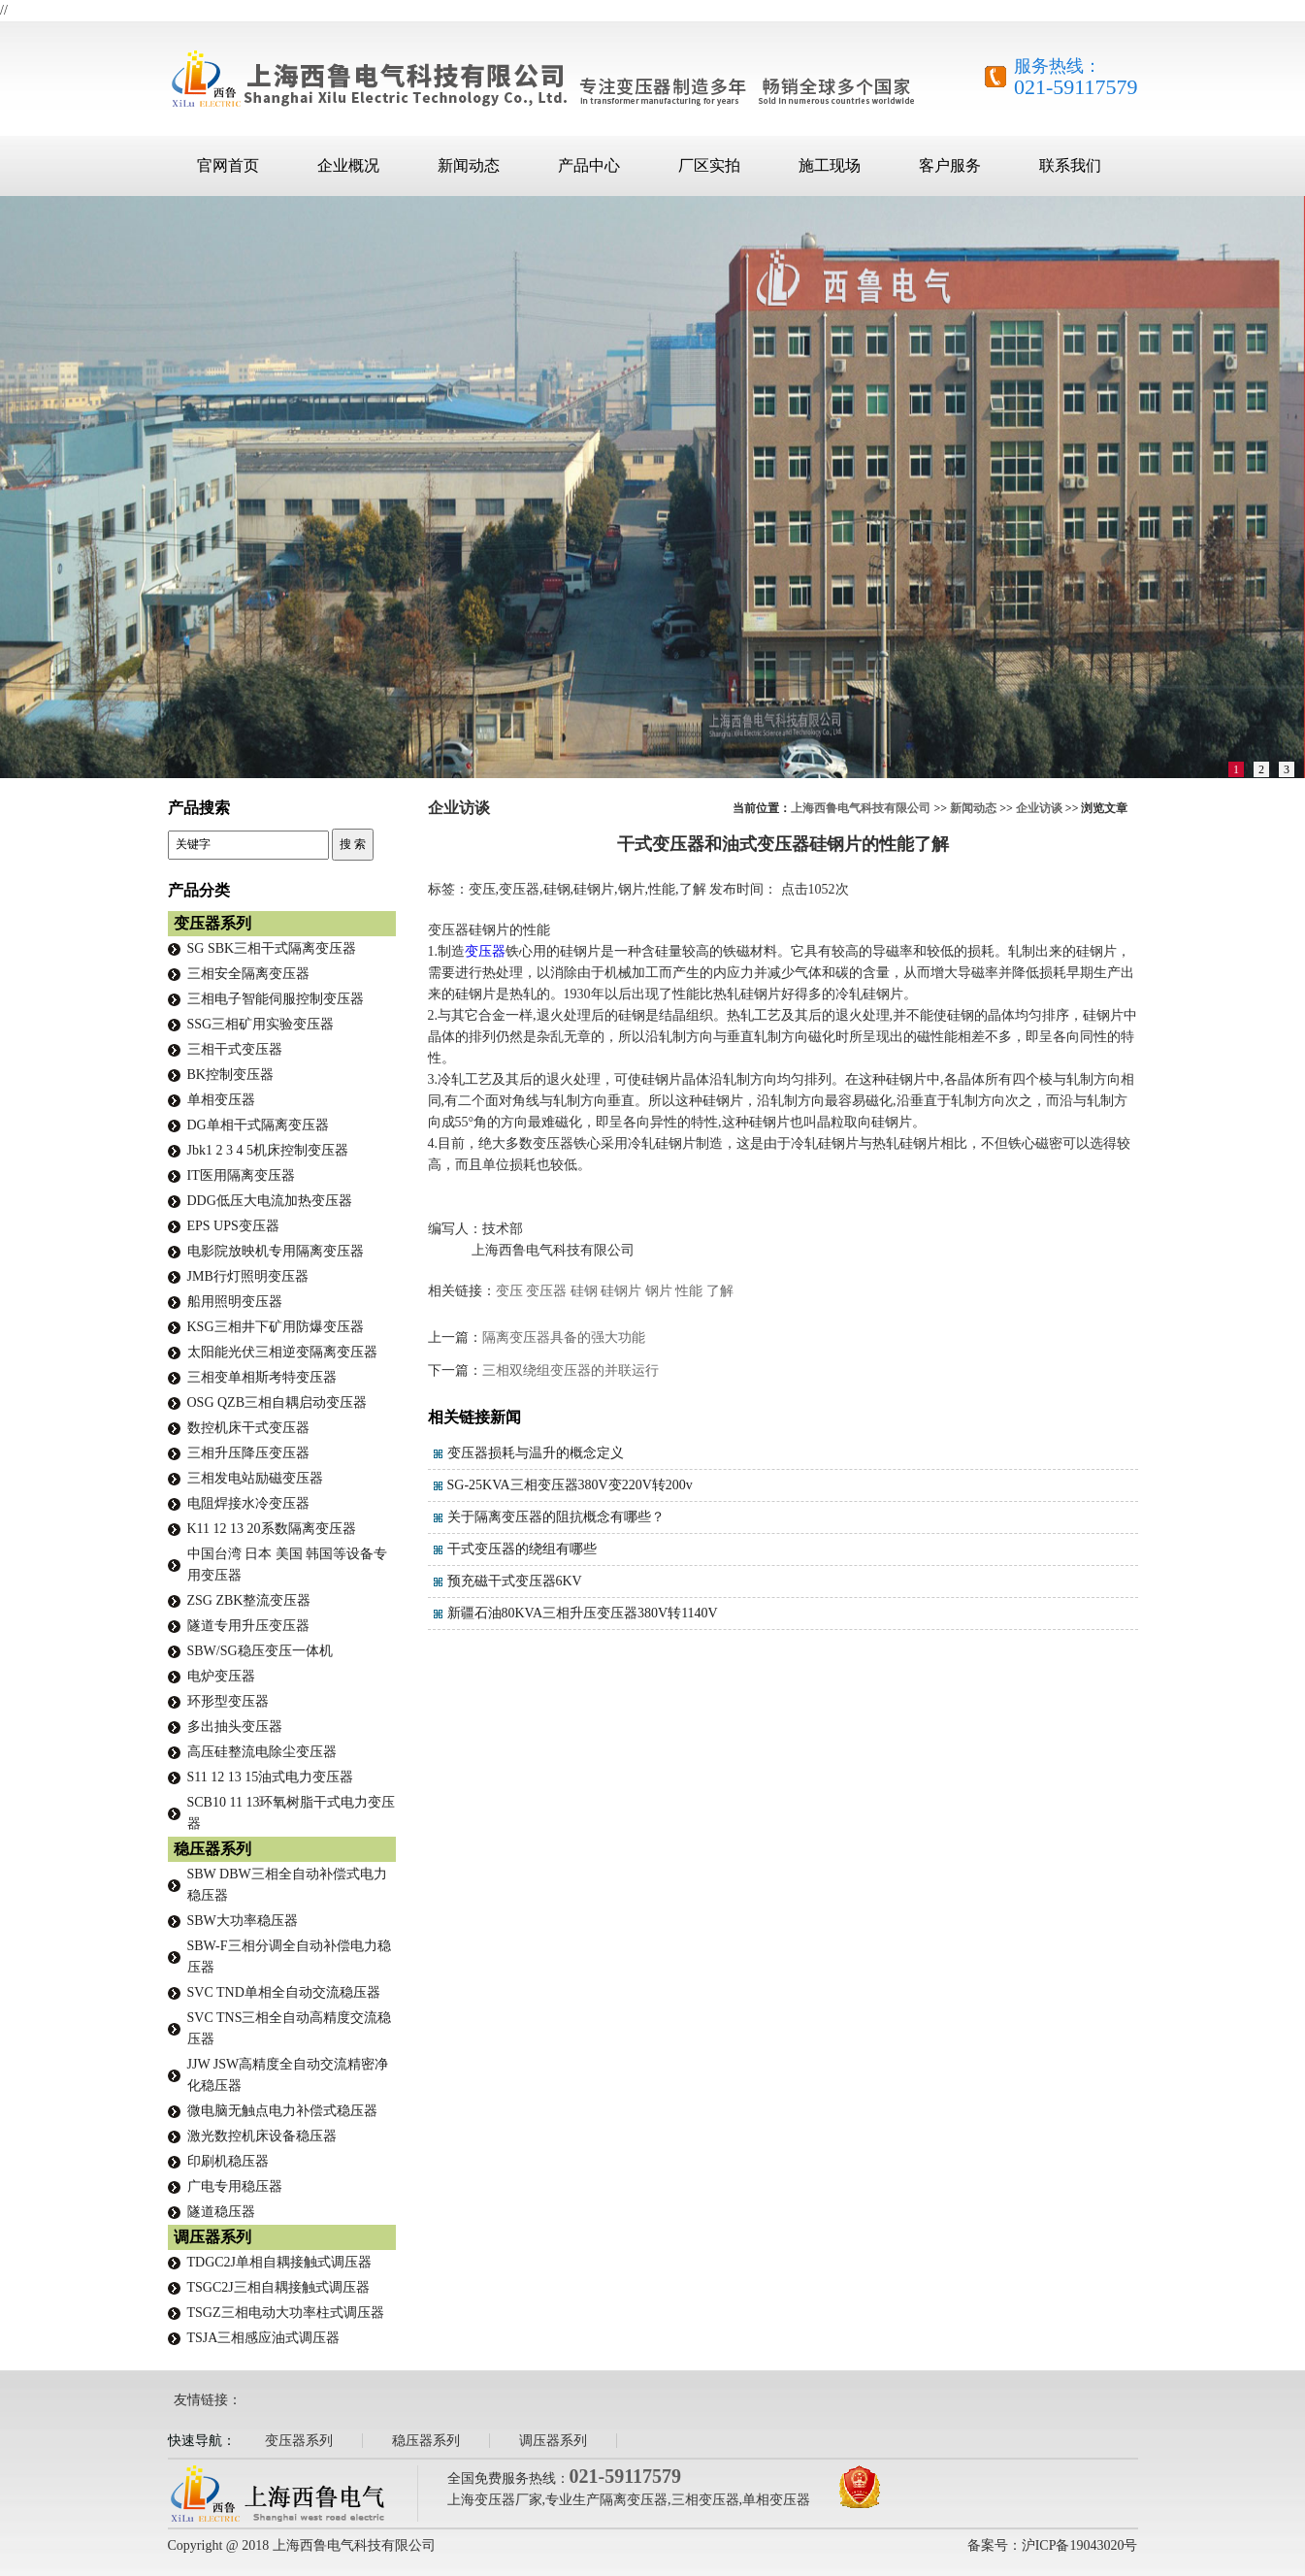 The width and height of the screenshot is (1305, 2576). Describe the element at coordinates (258, 1125) in the screenshot. I see `DG单相干式隔离变压器` at that location.